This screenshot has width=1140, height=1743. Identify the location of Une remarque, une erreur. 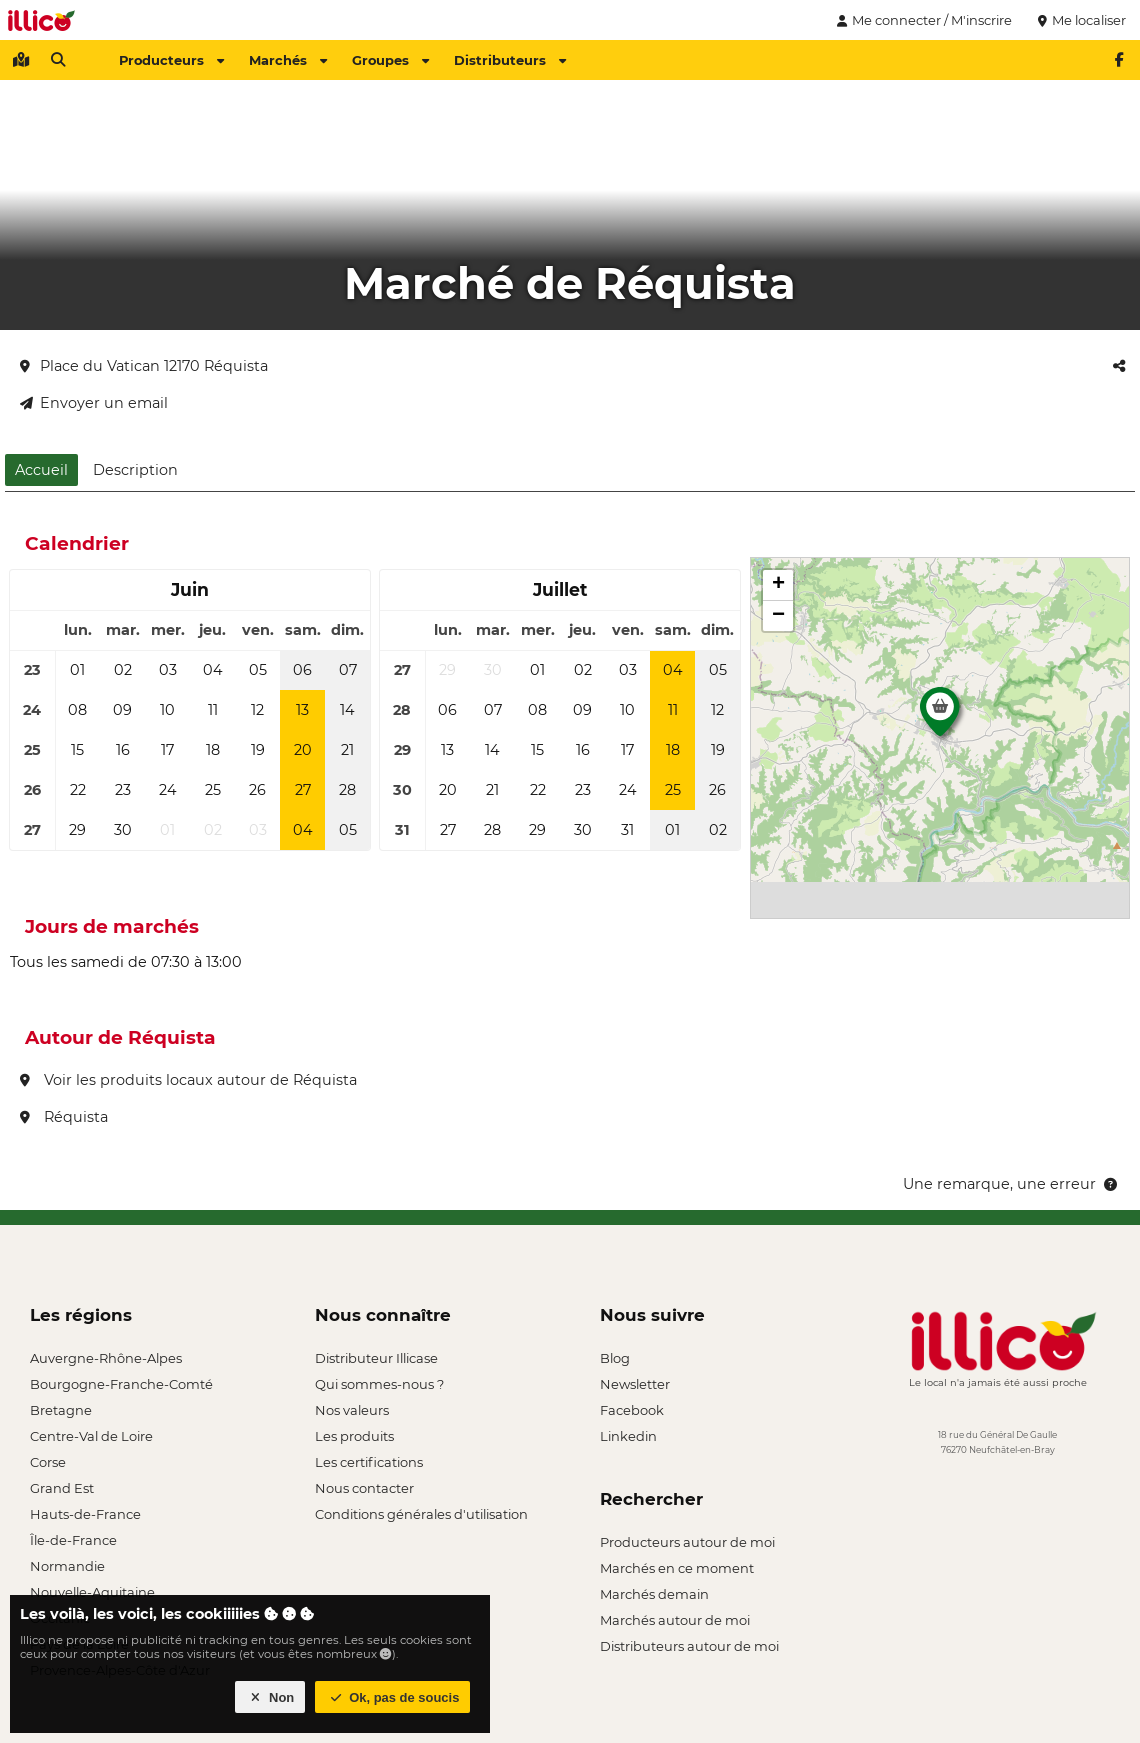
(1011, 1184).